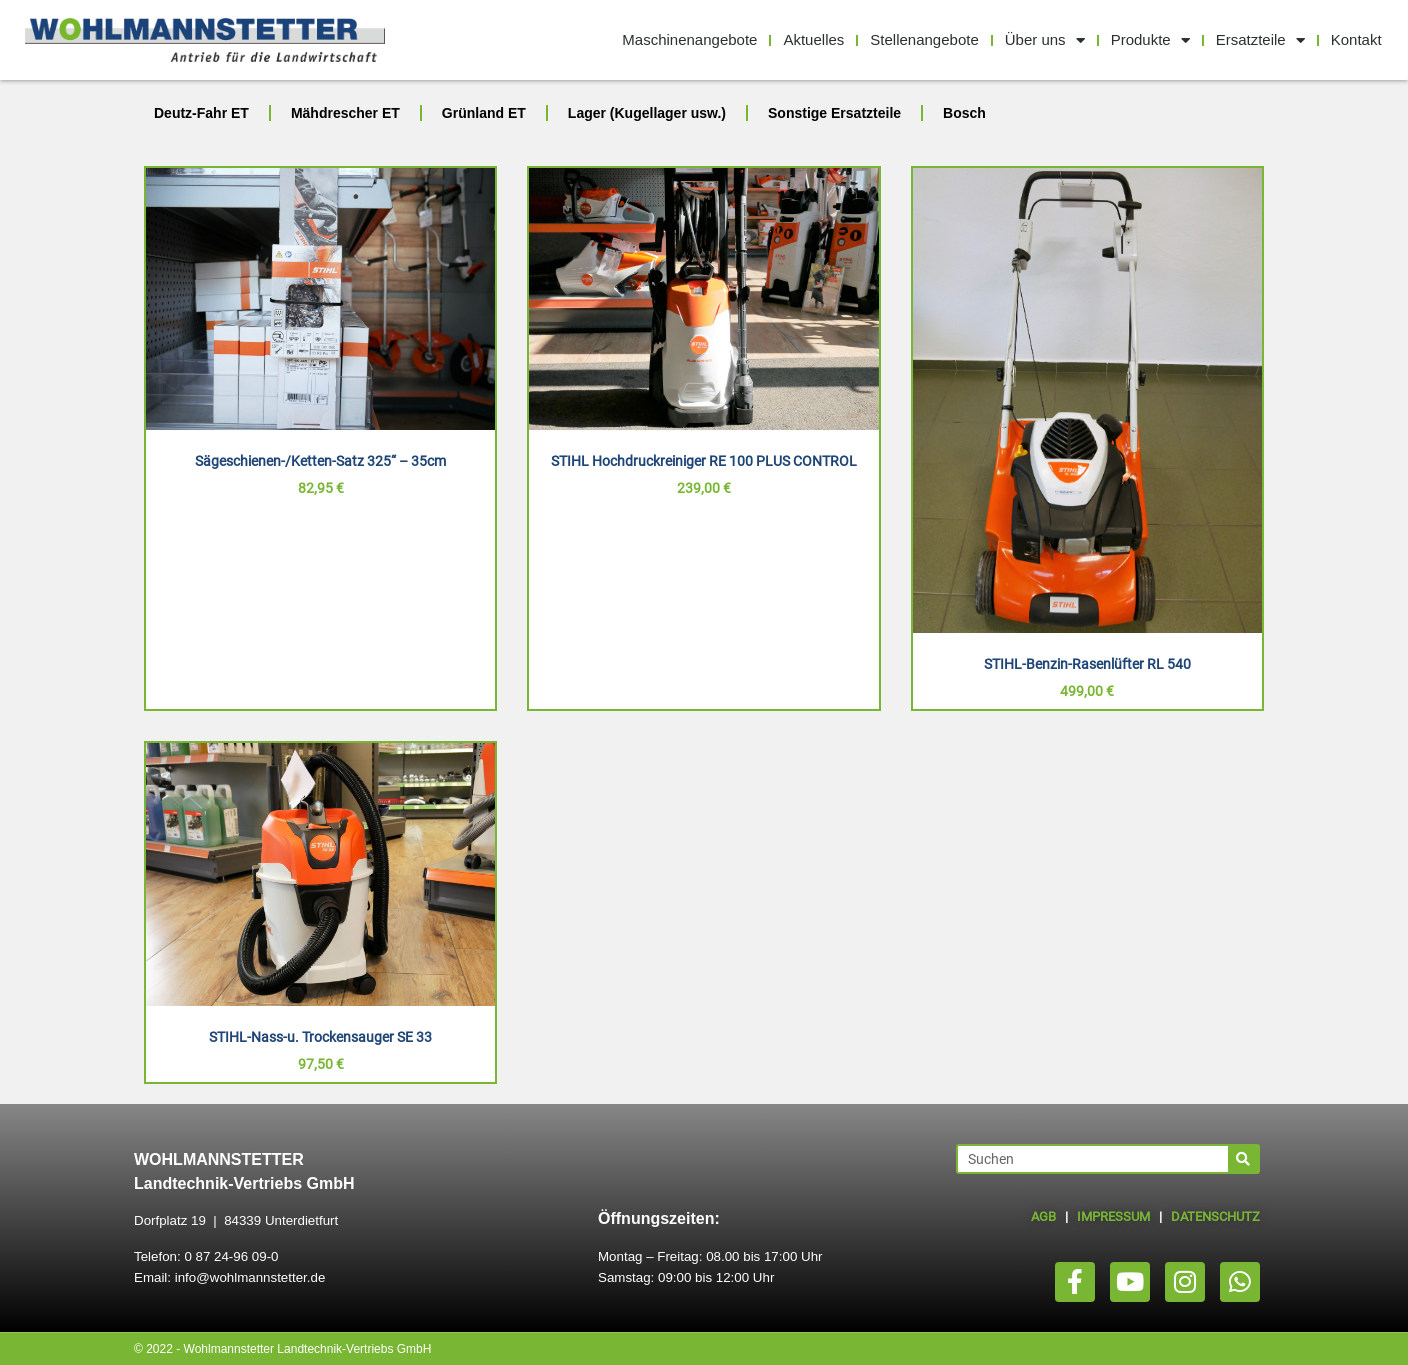 The height and width of the screenshot is (1365, 1408). I want to click on Grünland ET, so click(484, 113).